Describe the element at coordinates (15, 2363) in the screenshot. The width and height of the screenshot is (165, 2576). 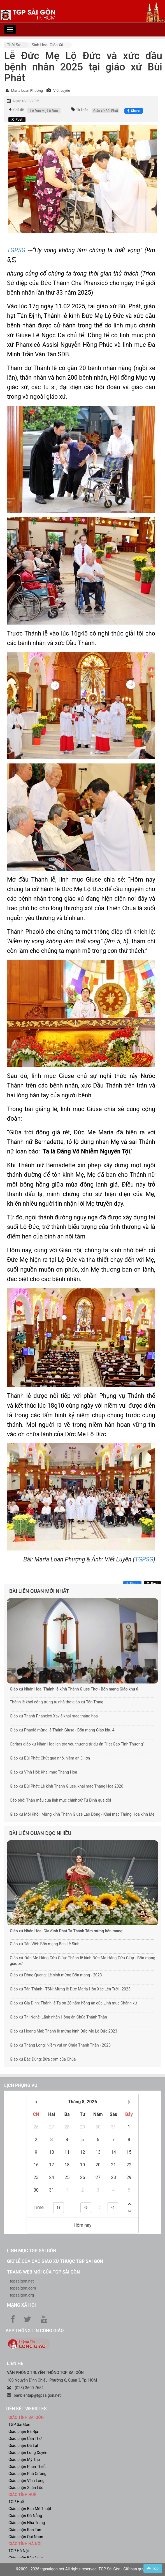
I see `LIÊN HỆ` at that location.